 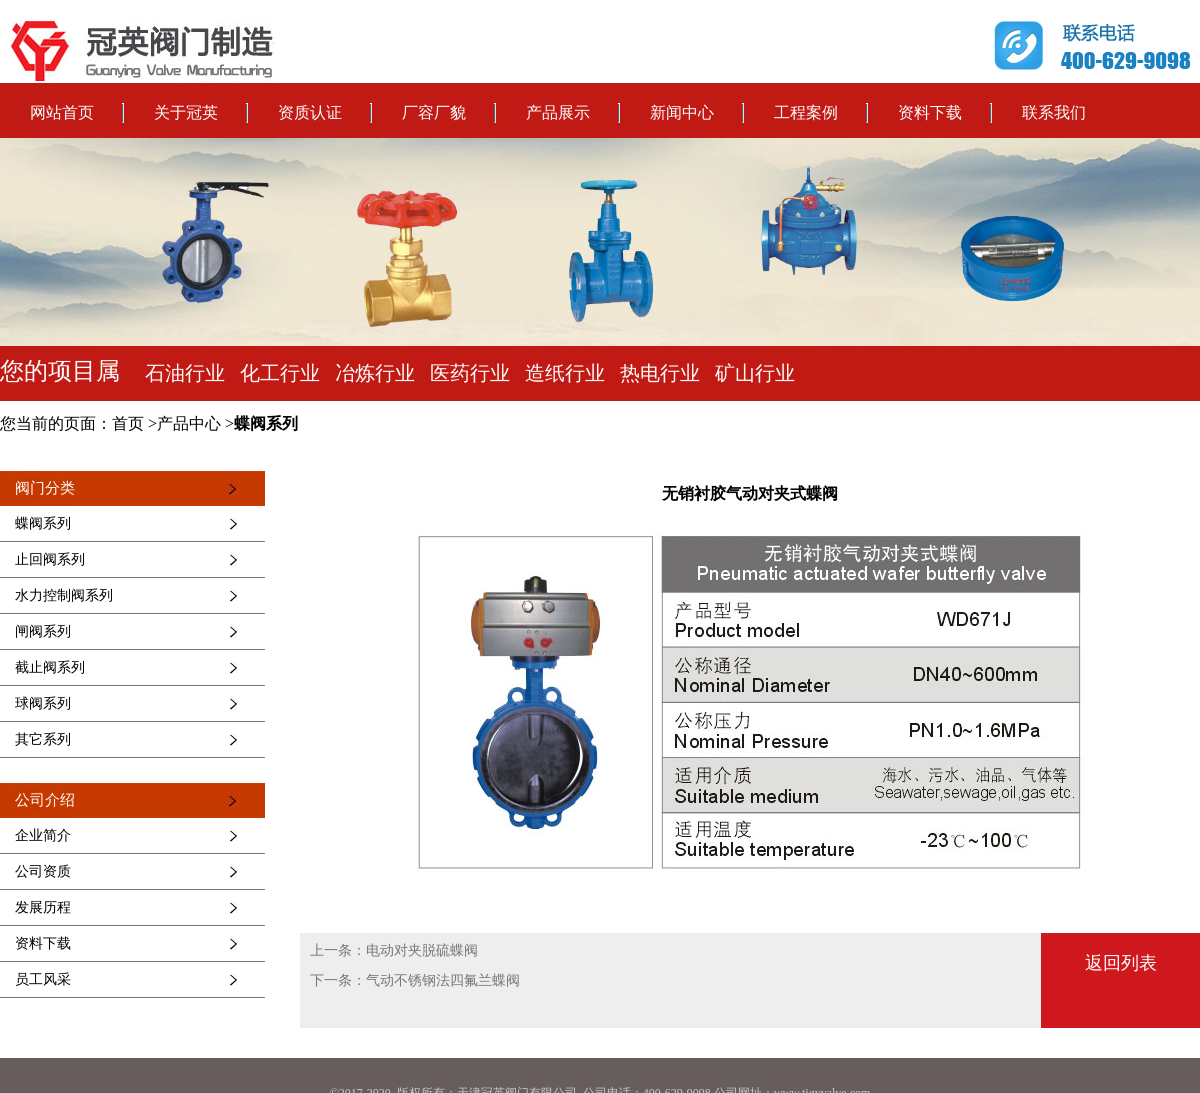 What do you see at coordinates (50, 559) in the screenshot?
I see `止回阀系列` at bounding box center [50, 559].